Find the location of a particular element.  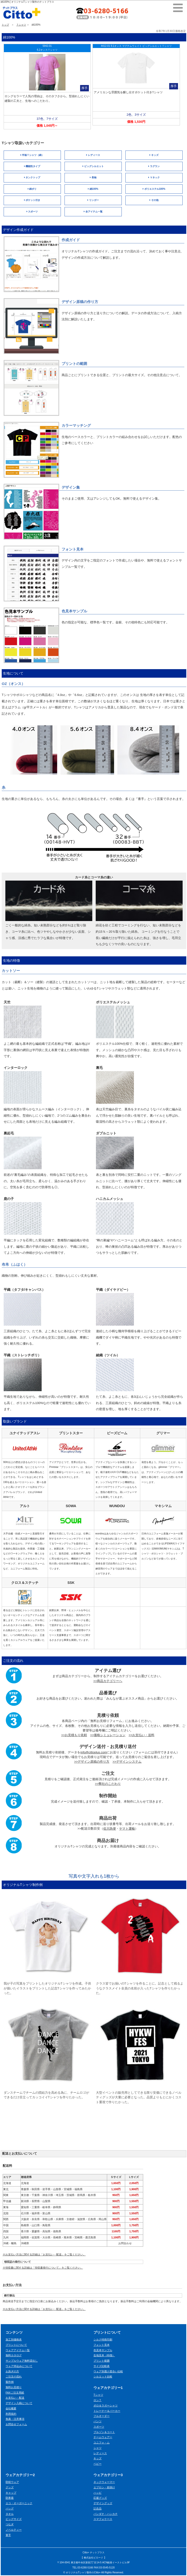

無料カタログ is located at coordinates (14, 2355).